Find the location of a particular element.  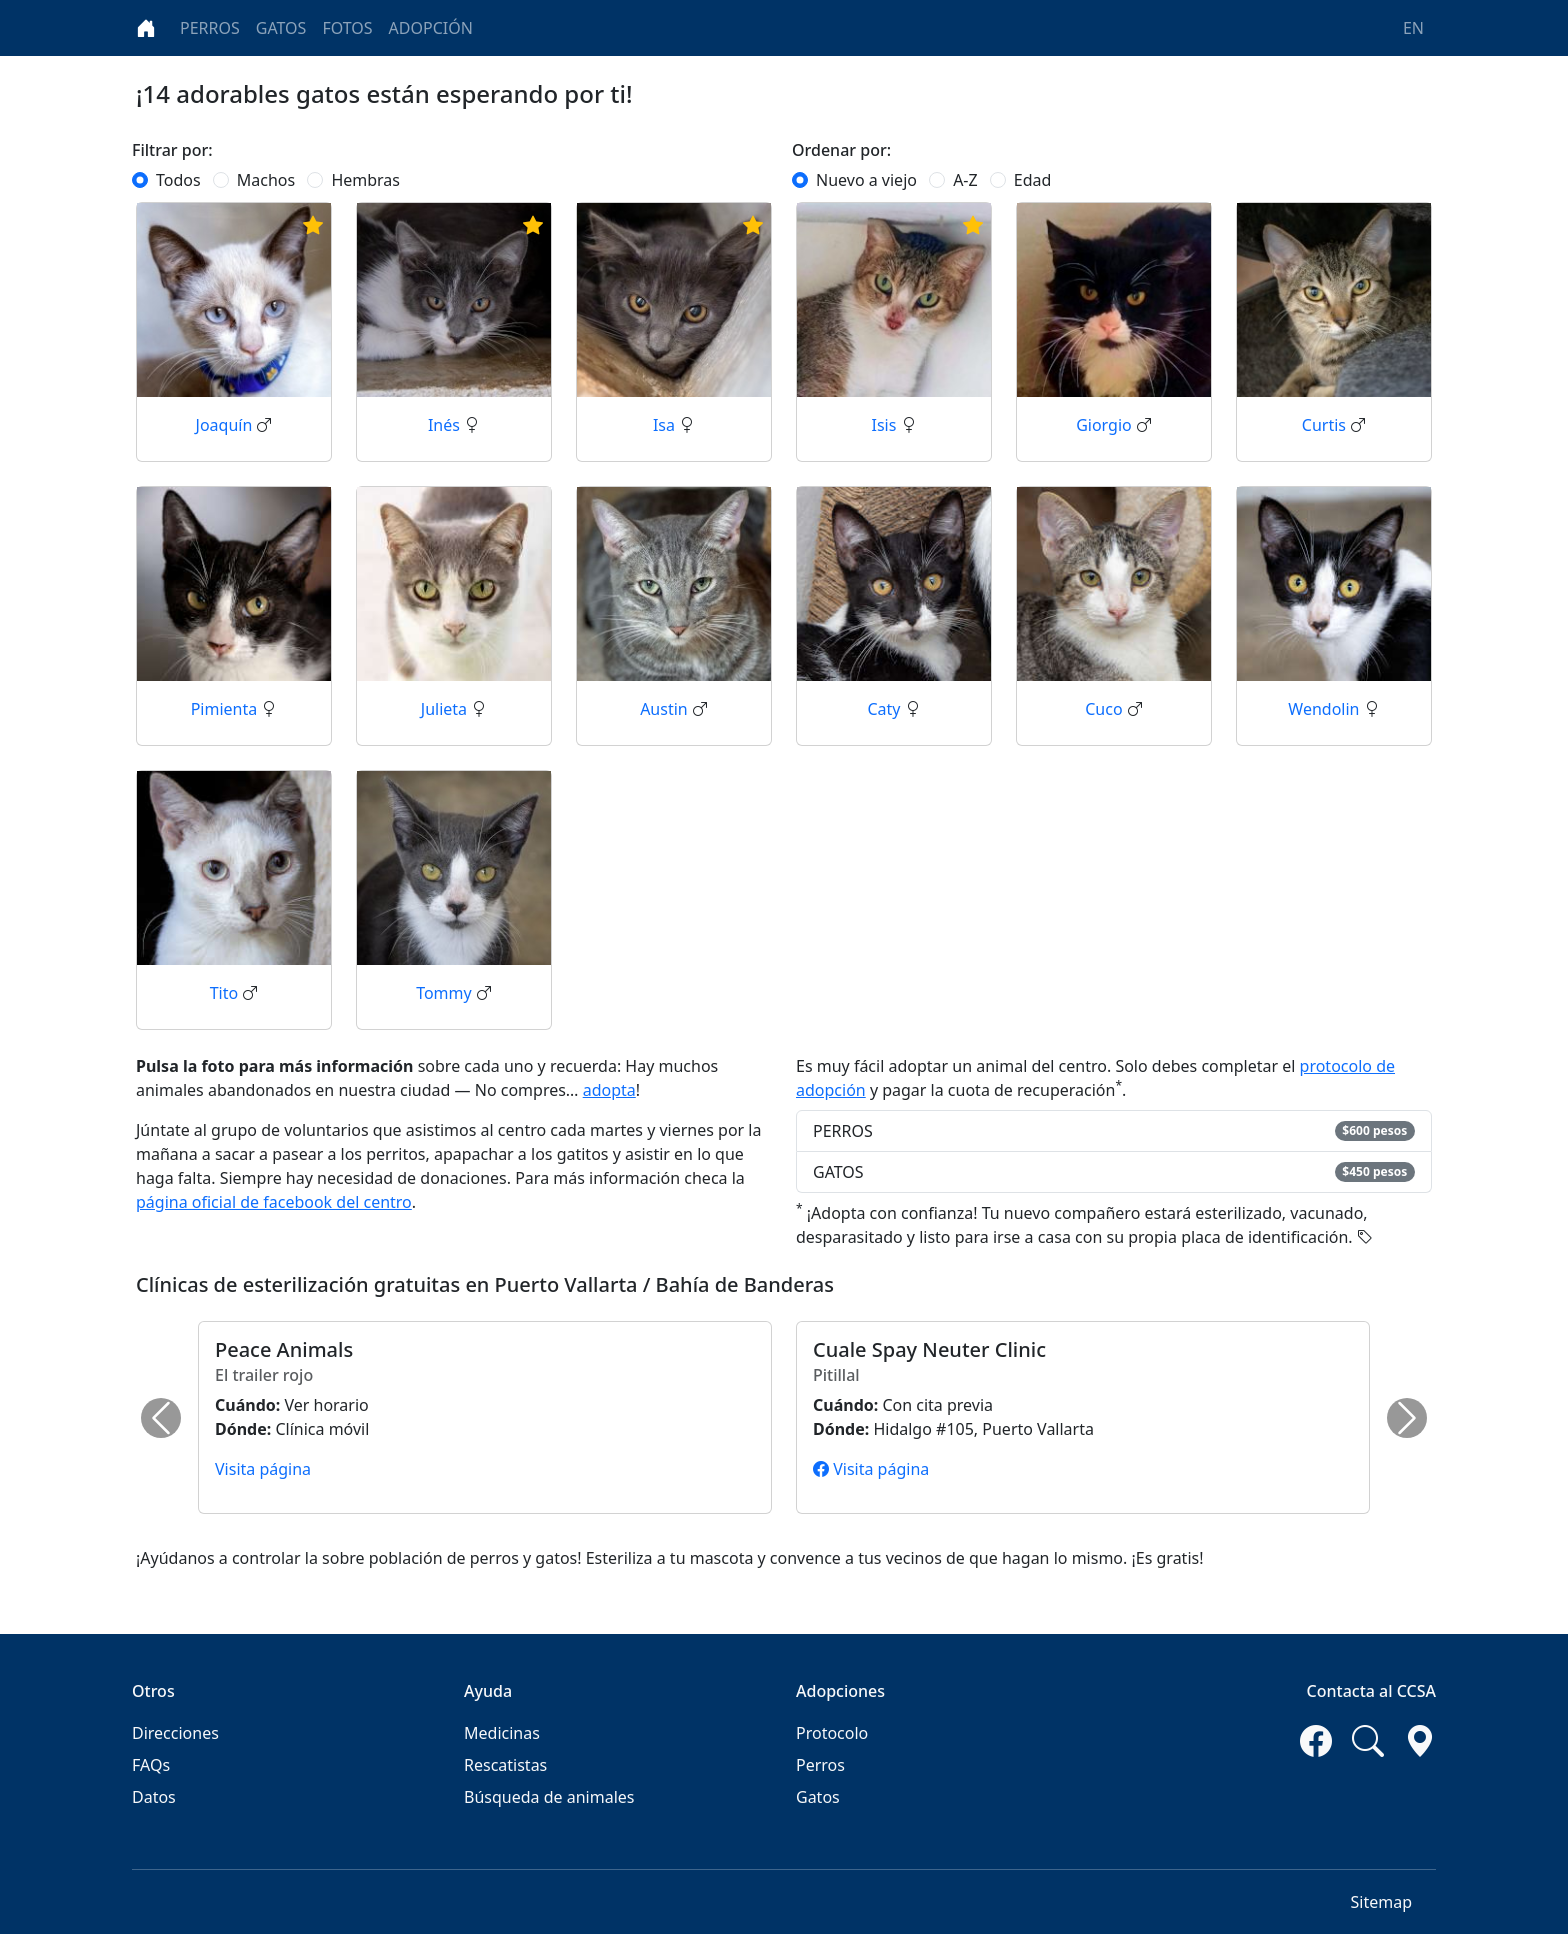

Nuevo a viejo is located at coordinates (866, 180).